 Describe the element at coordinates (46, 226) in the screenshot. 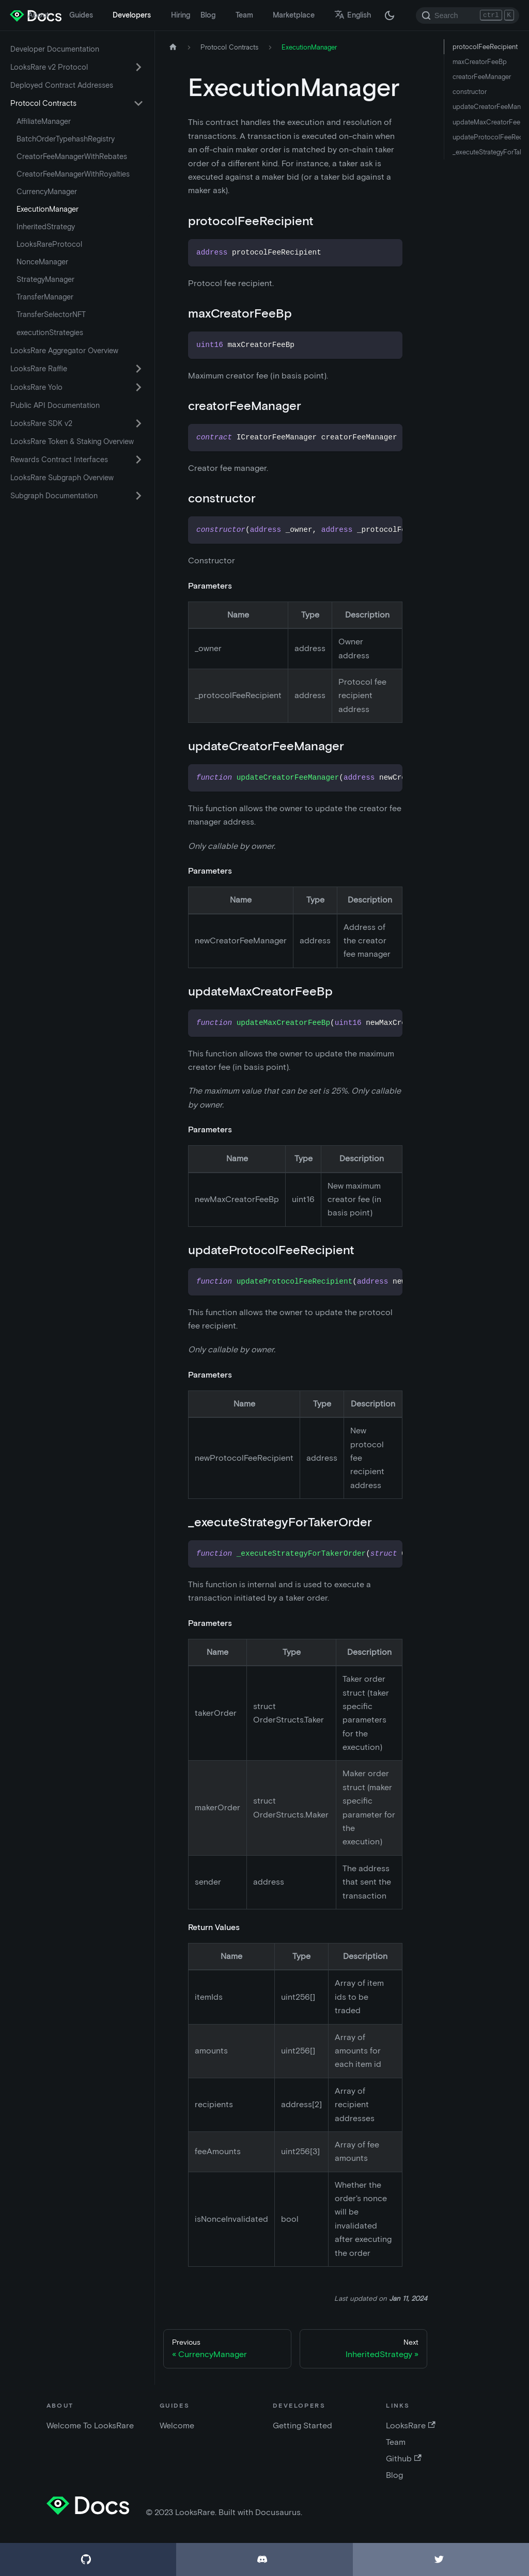

I see `InheritedStrategy` at that location.